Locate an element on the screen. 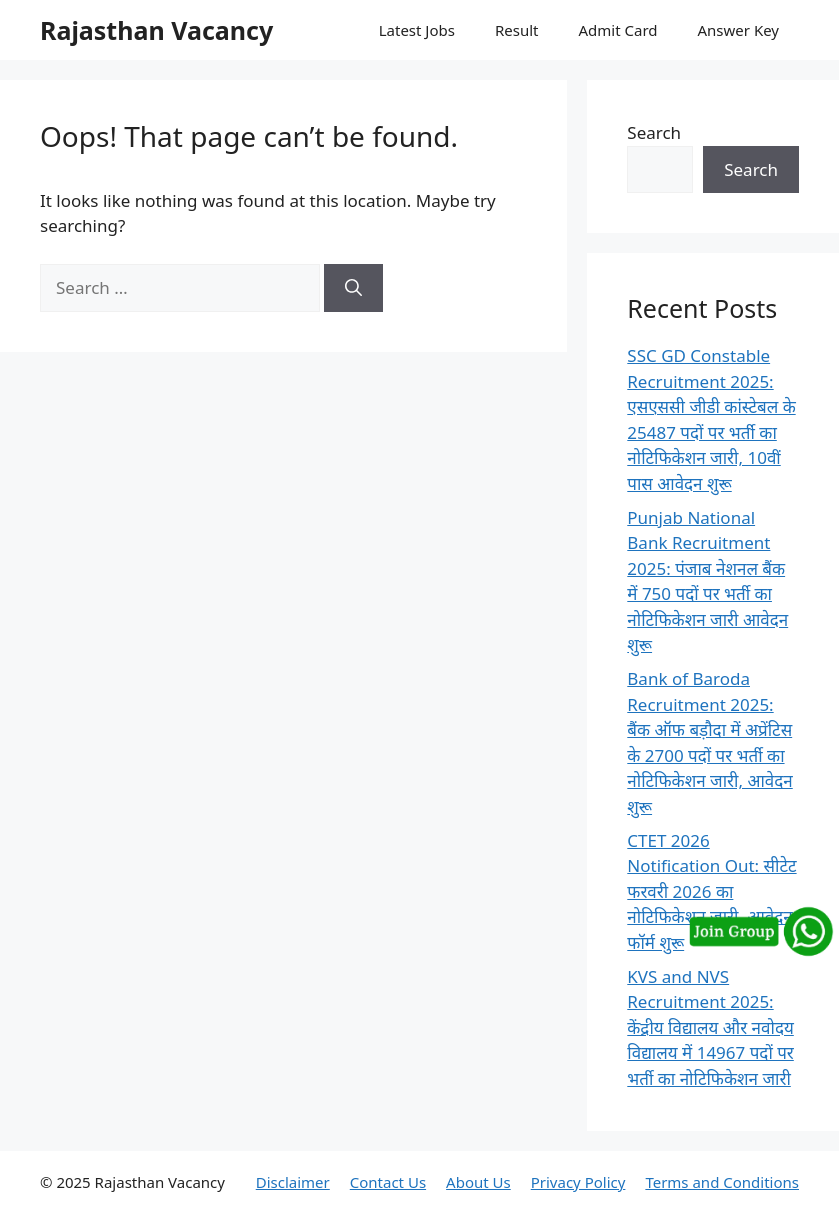 The height and width of the screenshot is (1214, 839). Search is located at coordinates (654, 132).